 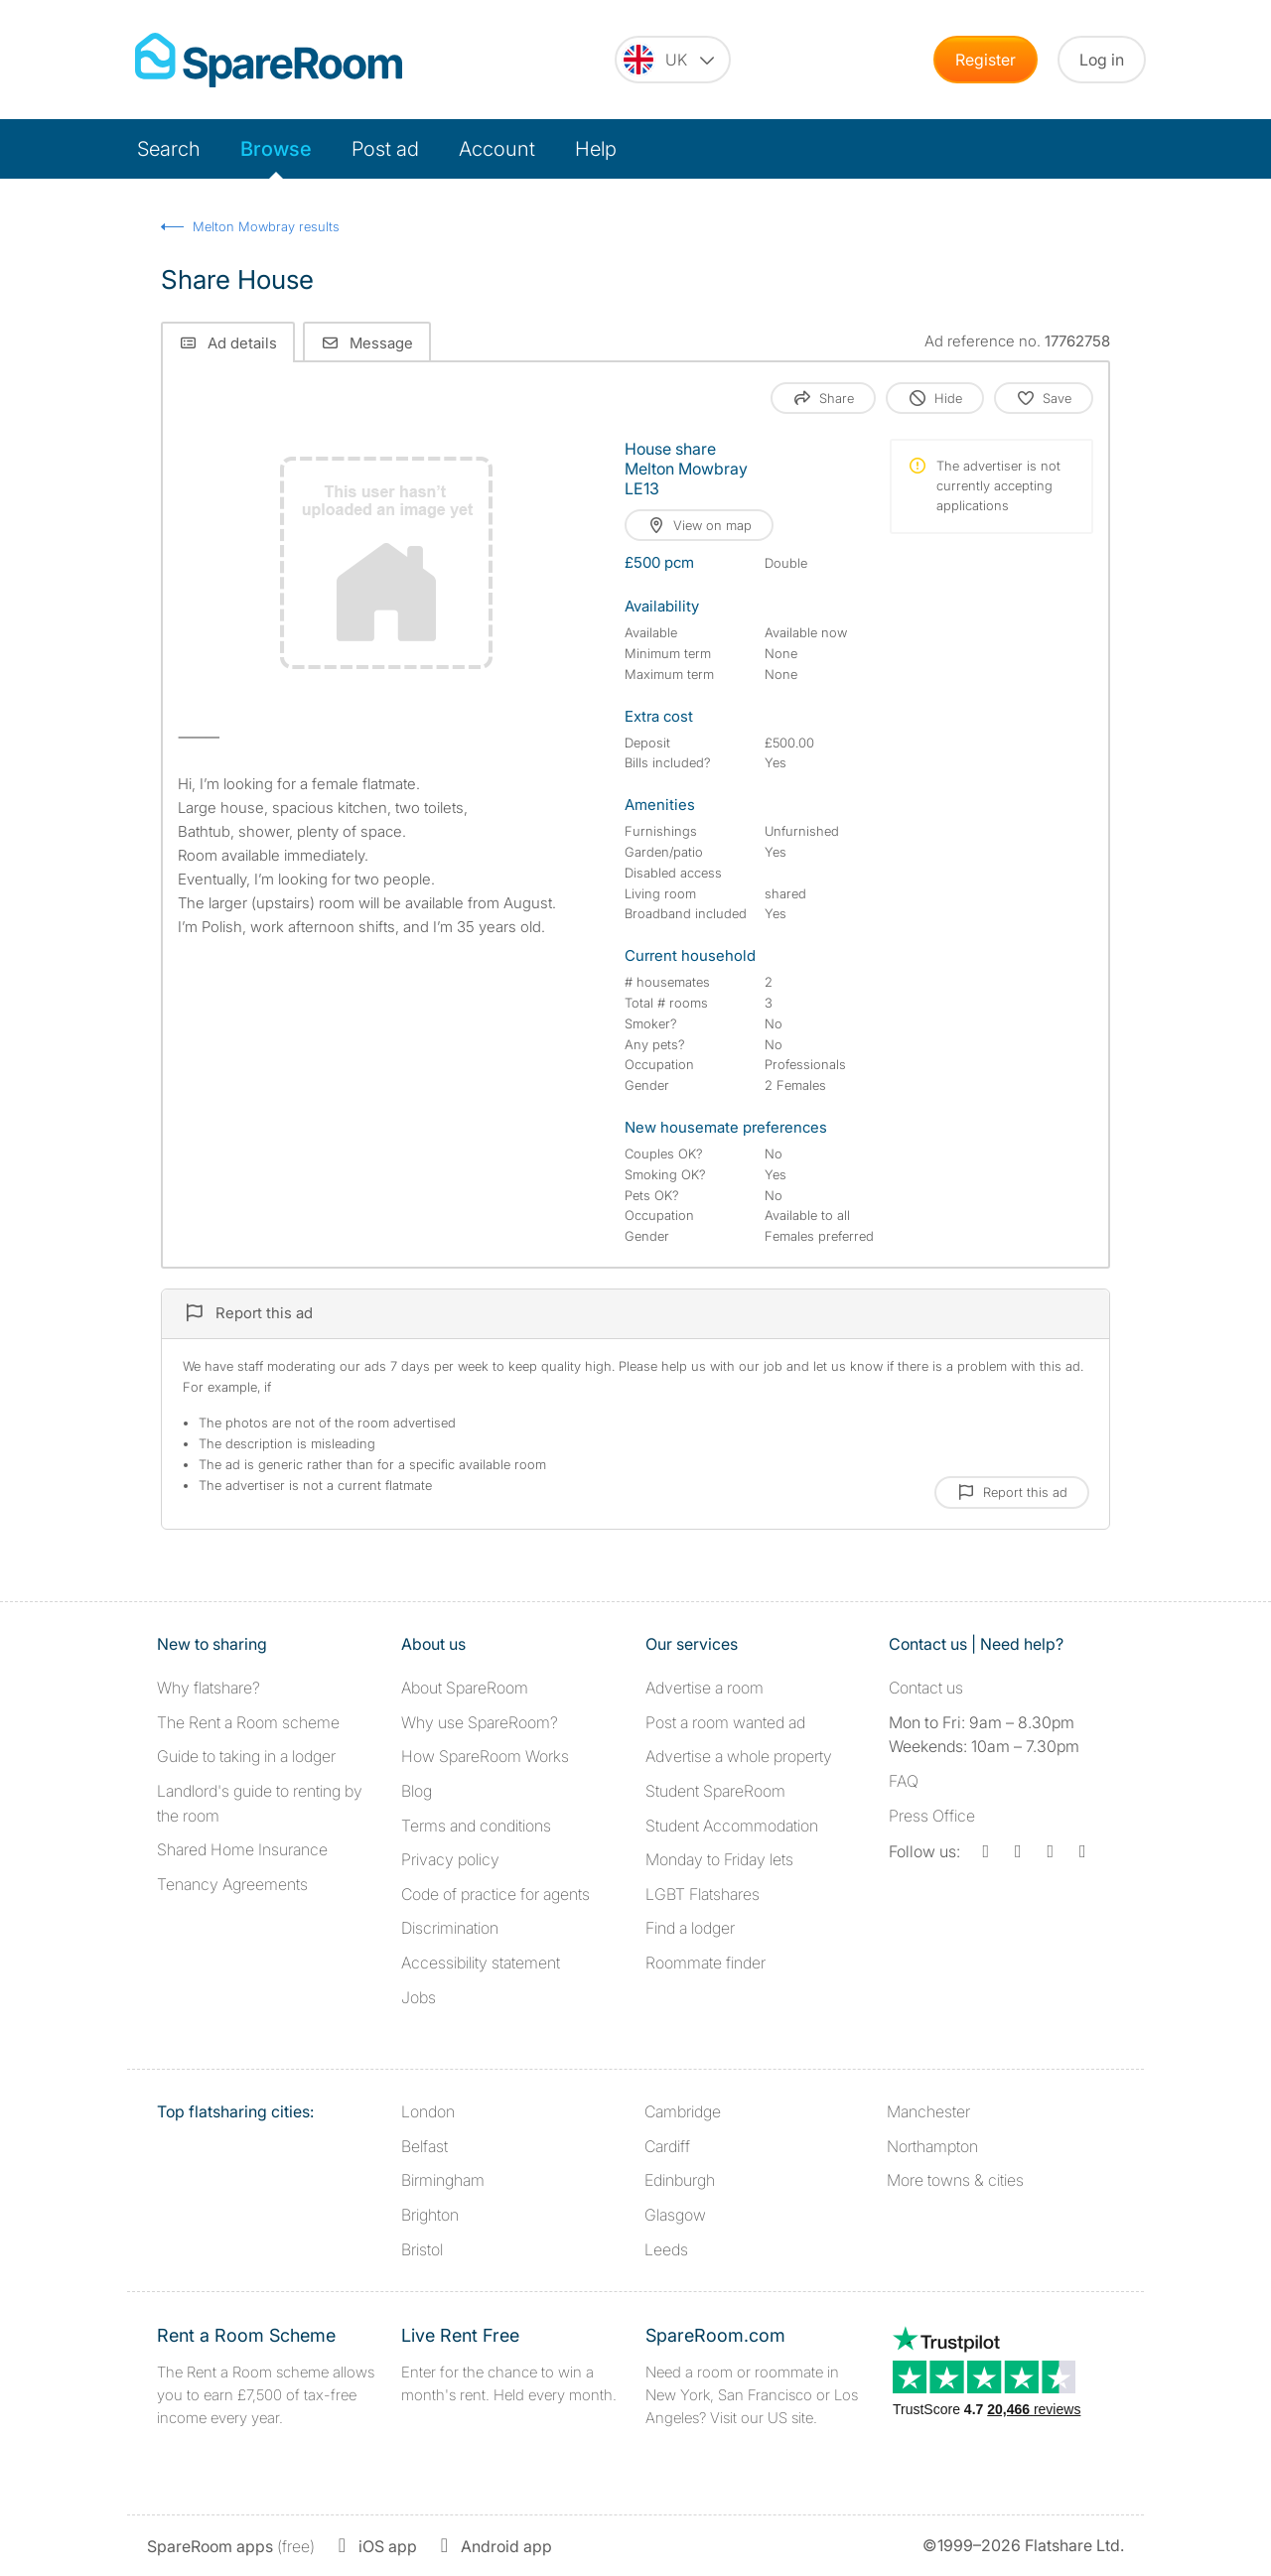 I want to click on Bristol, so click(x=422, y=2249).